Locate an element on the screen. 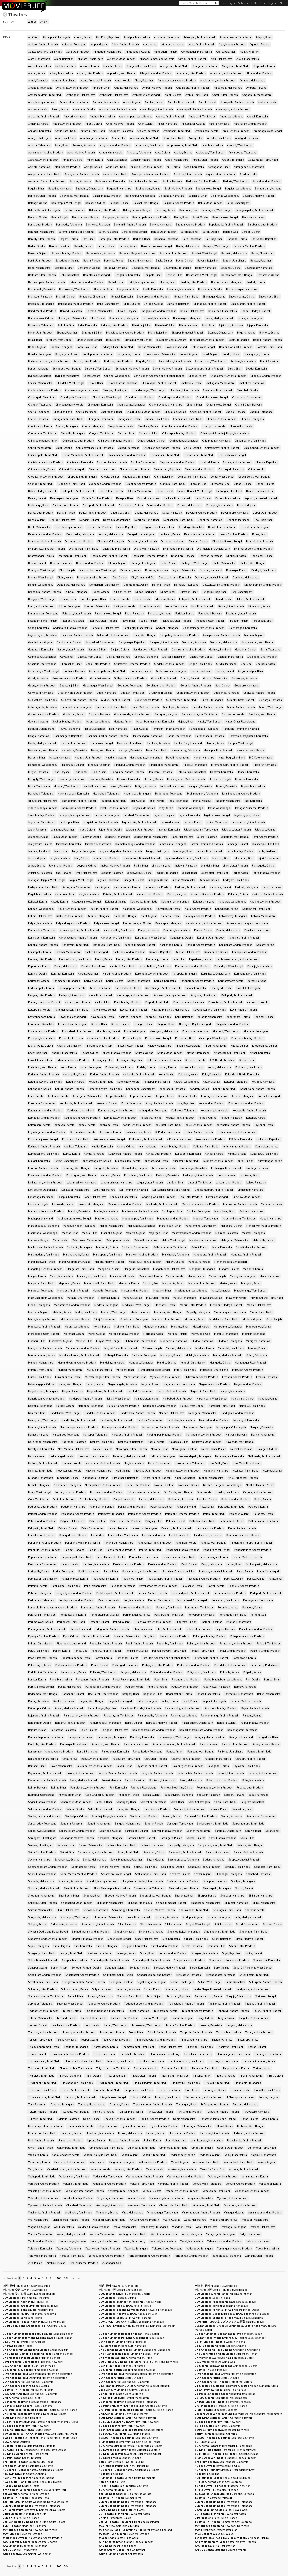  Telhara, Maharashtra is located at coordinates (228, 2032).